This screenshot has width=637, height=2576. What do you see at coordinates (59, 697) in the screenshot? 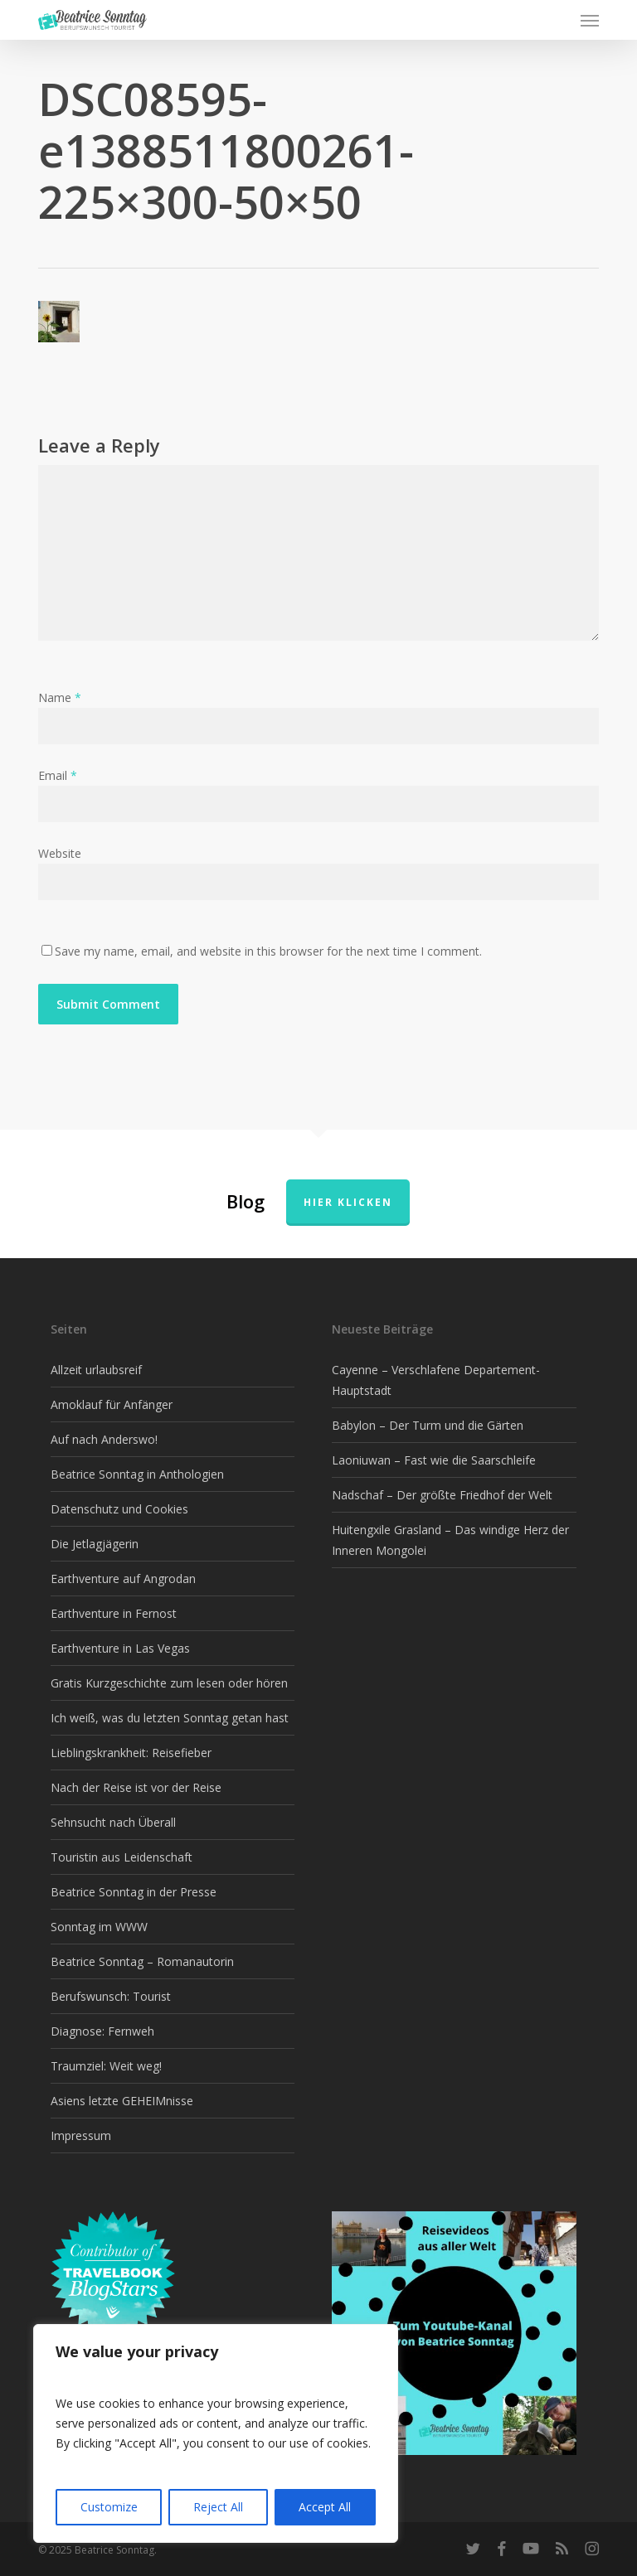
I see `Name` at bounding box center [59, 697].